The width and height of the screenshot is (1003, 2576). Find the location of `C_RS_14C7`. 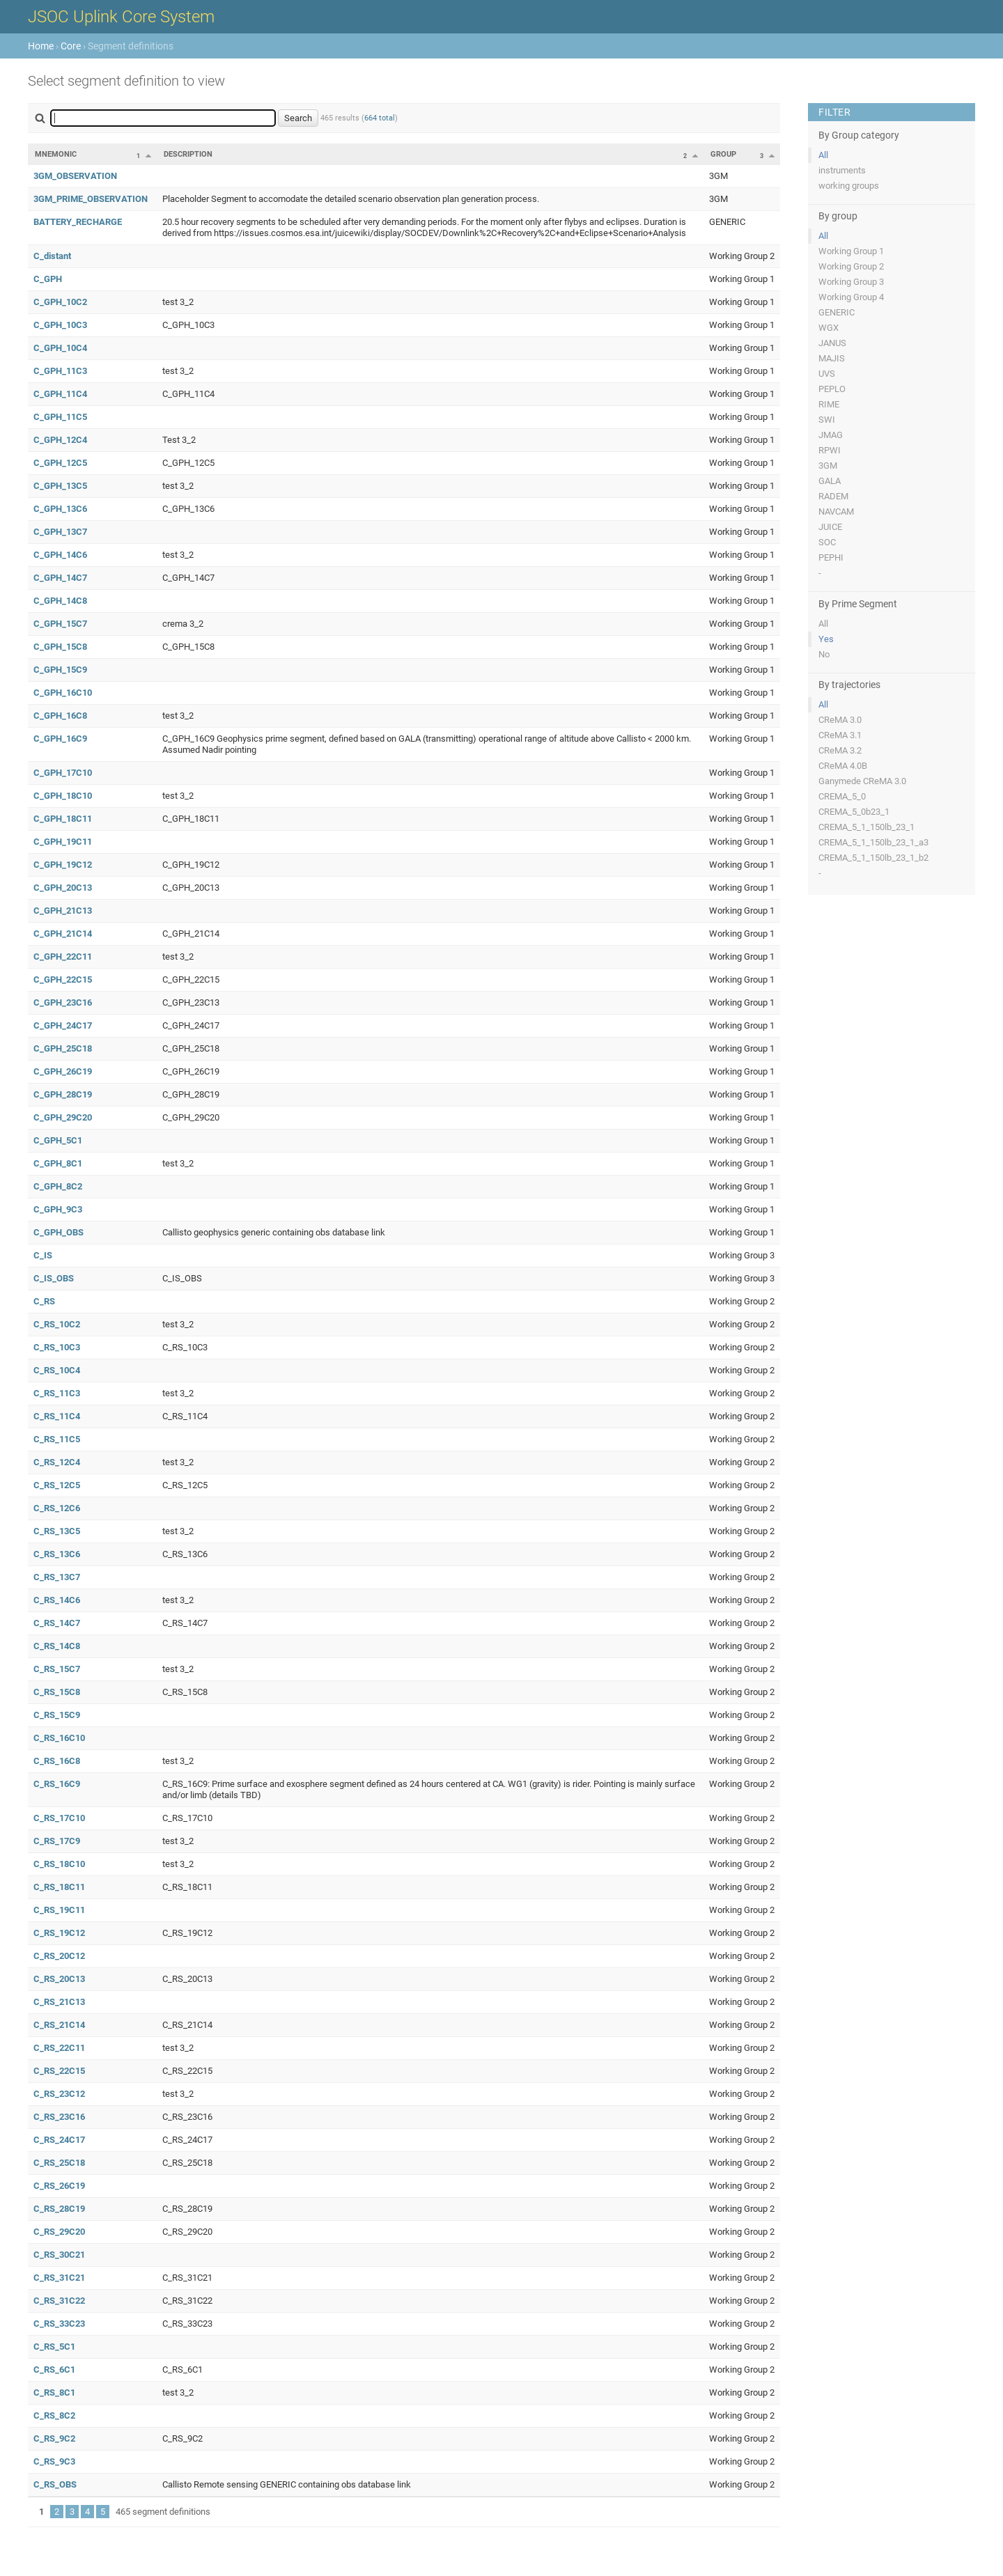

C_RS_14C7 is located at coordinates (56, 1623).